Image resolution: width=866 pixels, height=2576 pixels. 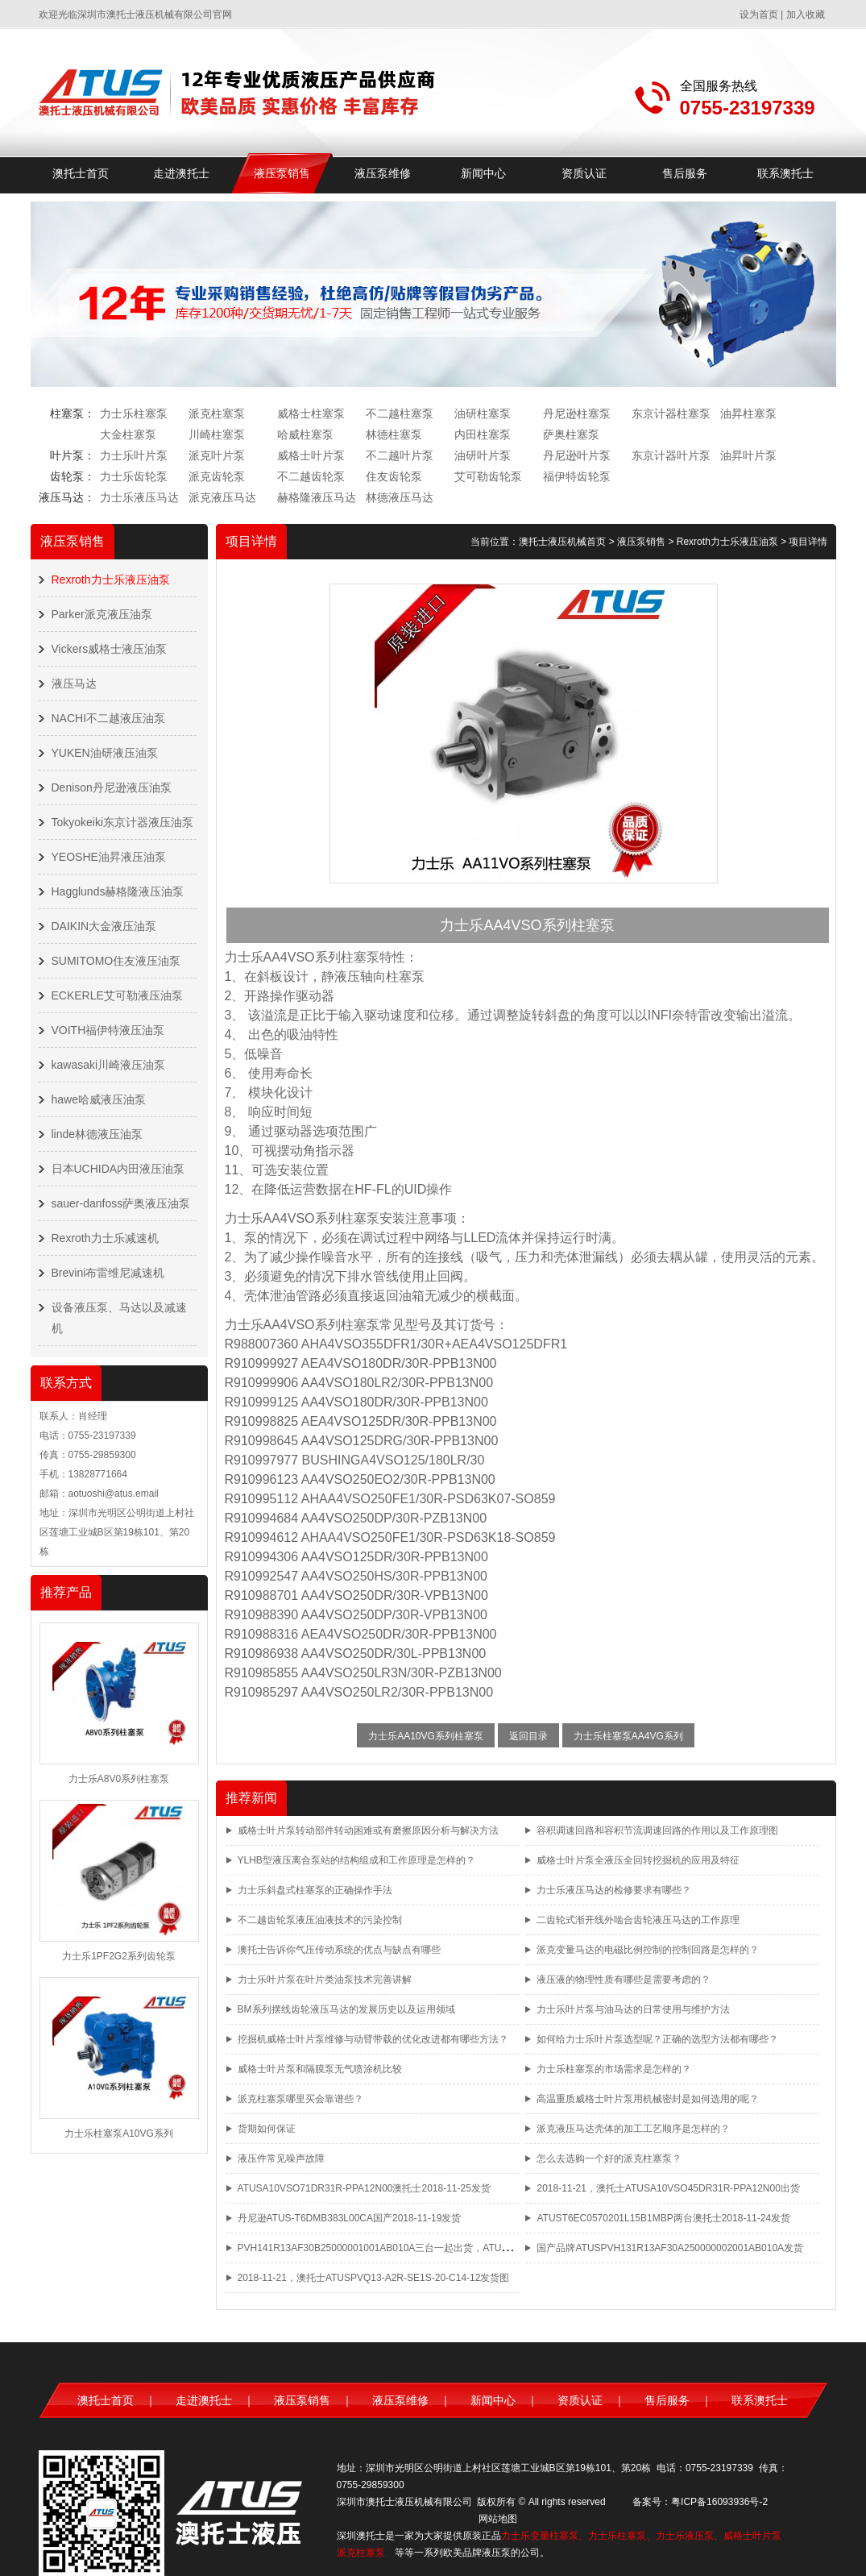 I want to click on ECKERLE艾可勒液压油泵, so click(x=117, y=995).